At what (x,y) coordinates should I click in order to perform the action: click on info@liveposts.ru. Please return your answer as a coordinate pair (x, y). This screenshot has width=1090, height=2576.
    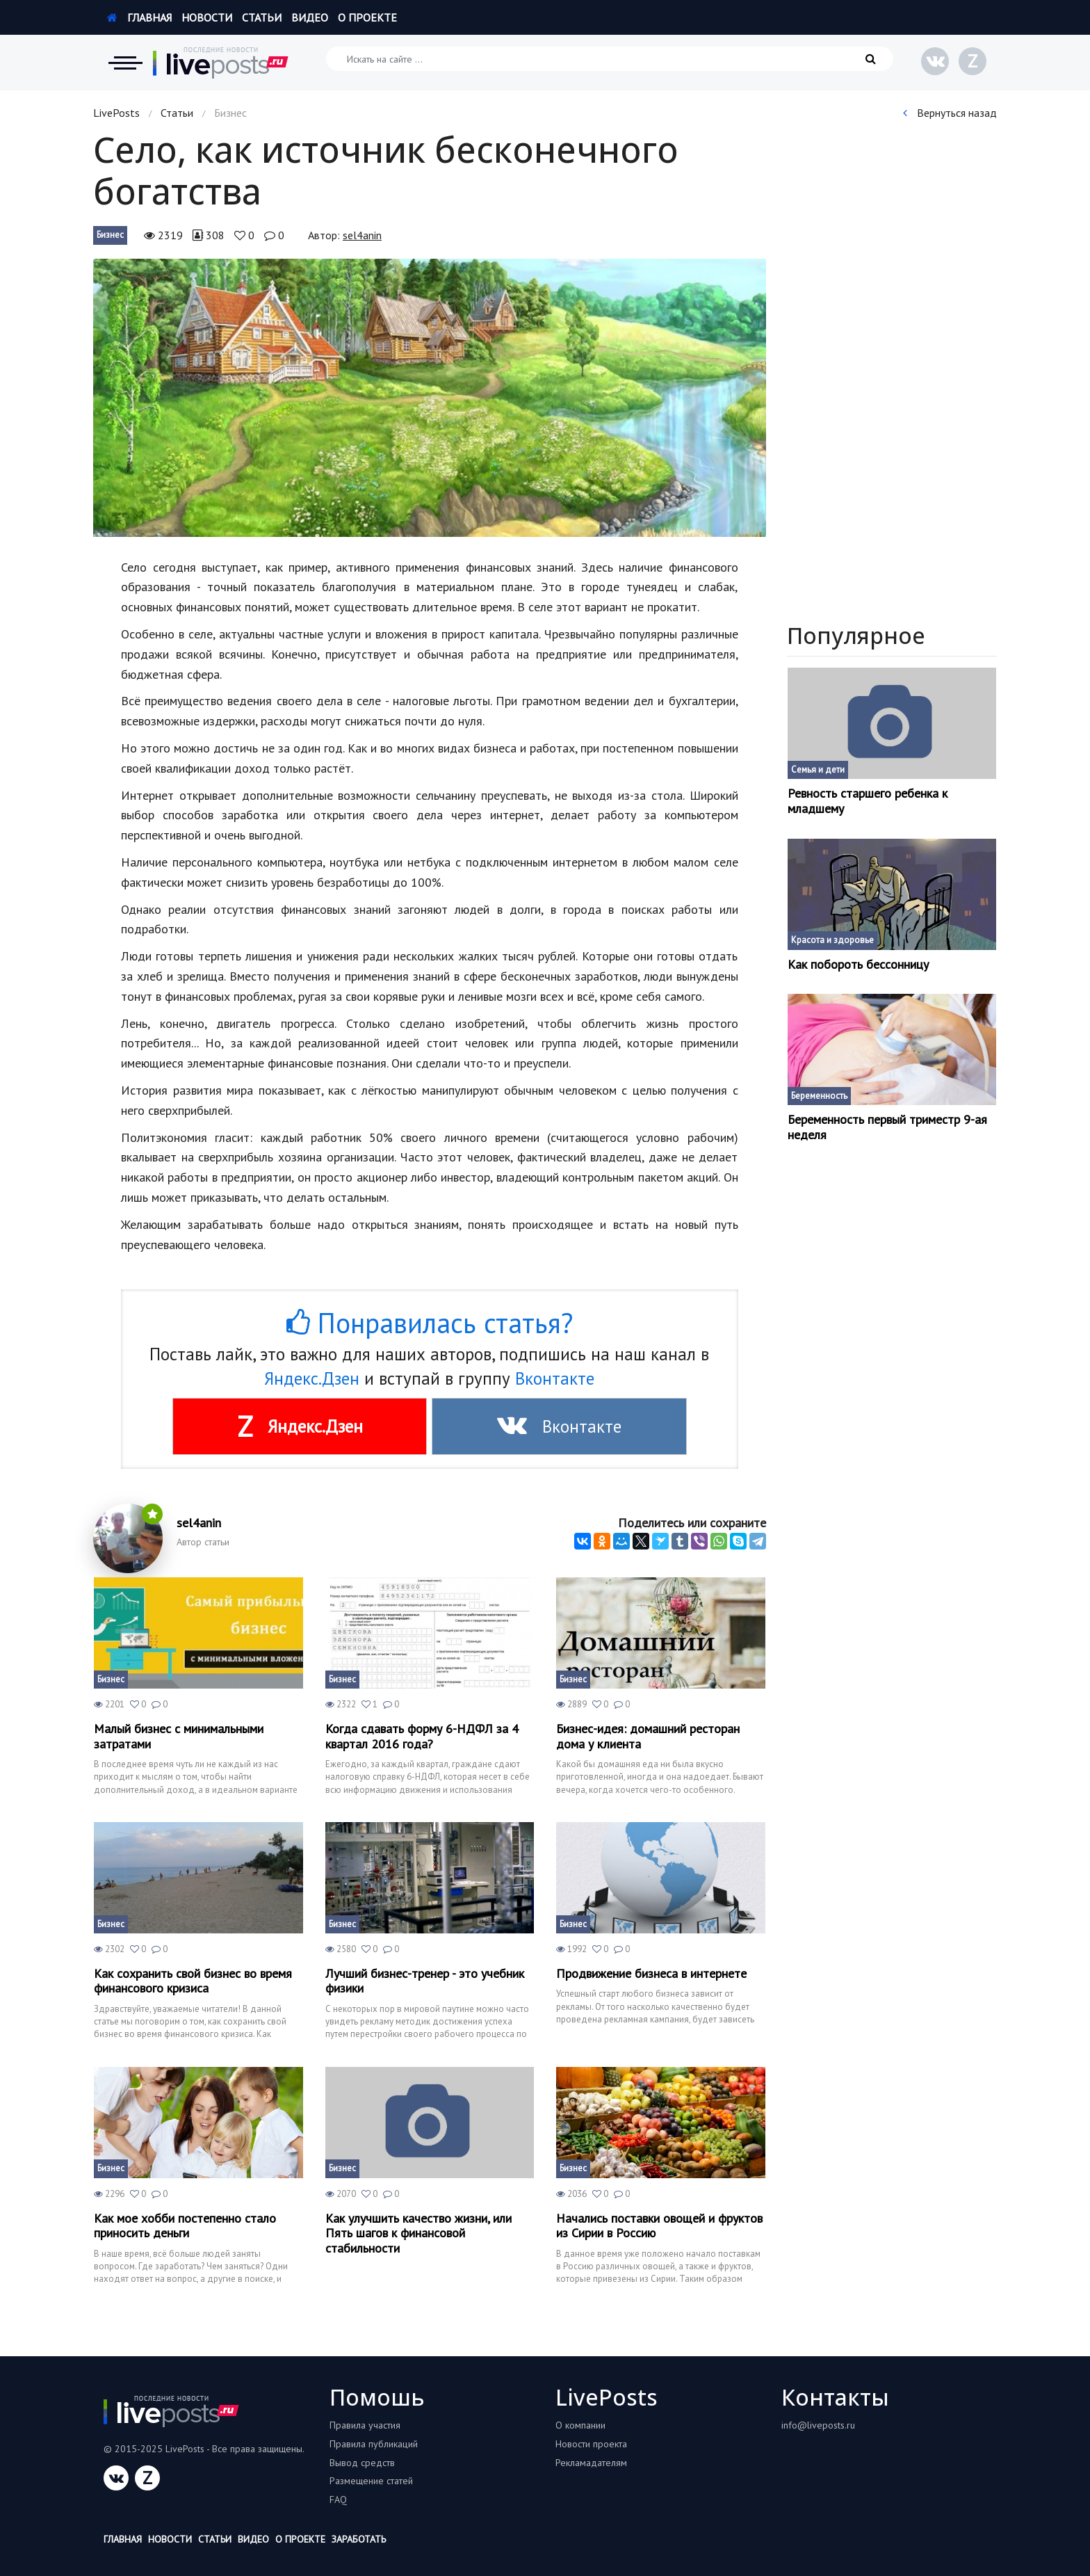
    Looking at the image, I should click on (818, 2425).